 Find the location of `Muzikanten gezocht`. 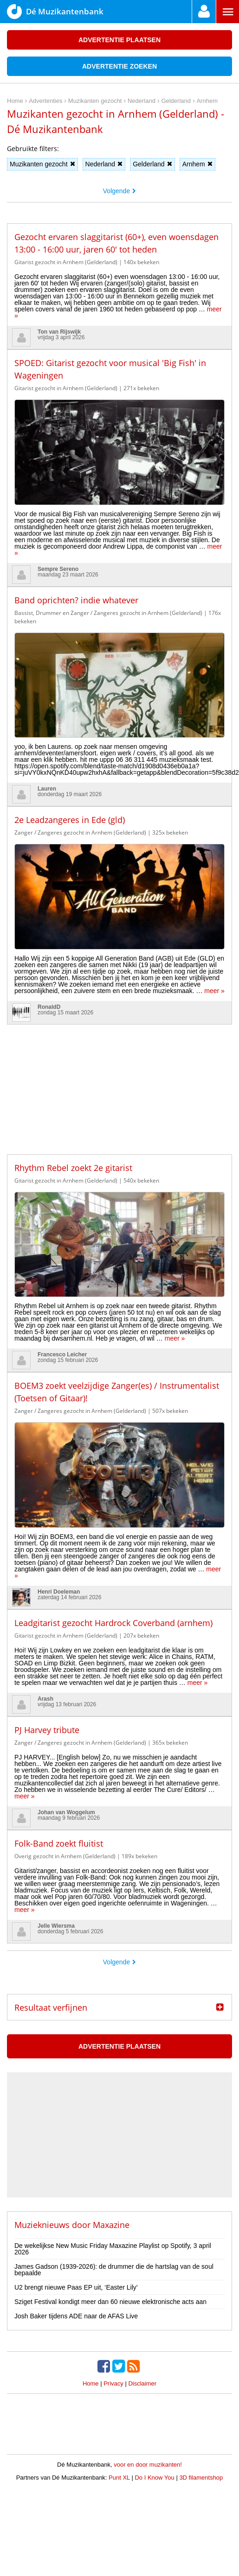

Muzikanten gezocht is located at coordinates (42, 164).